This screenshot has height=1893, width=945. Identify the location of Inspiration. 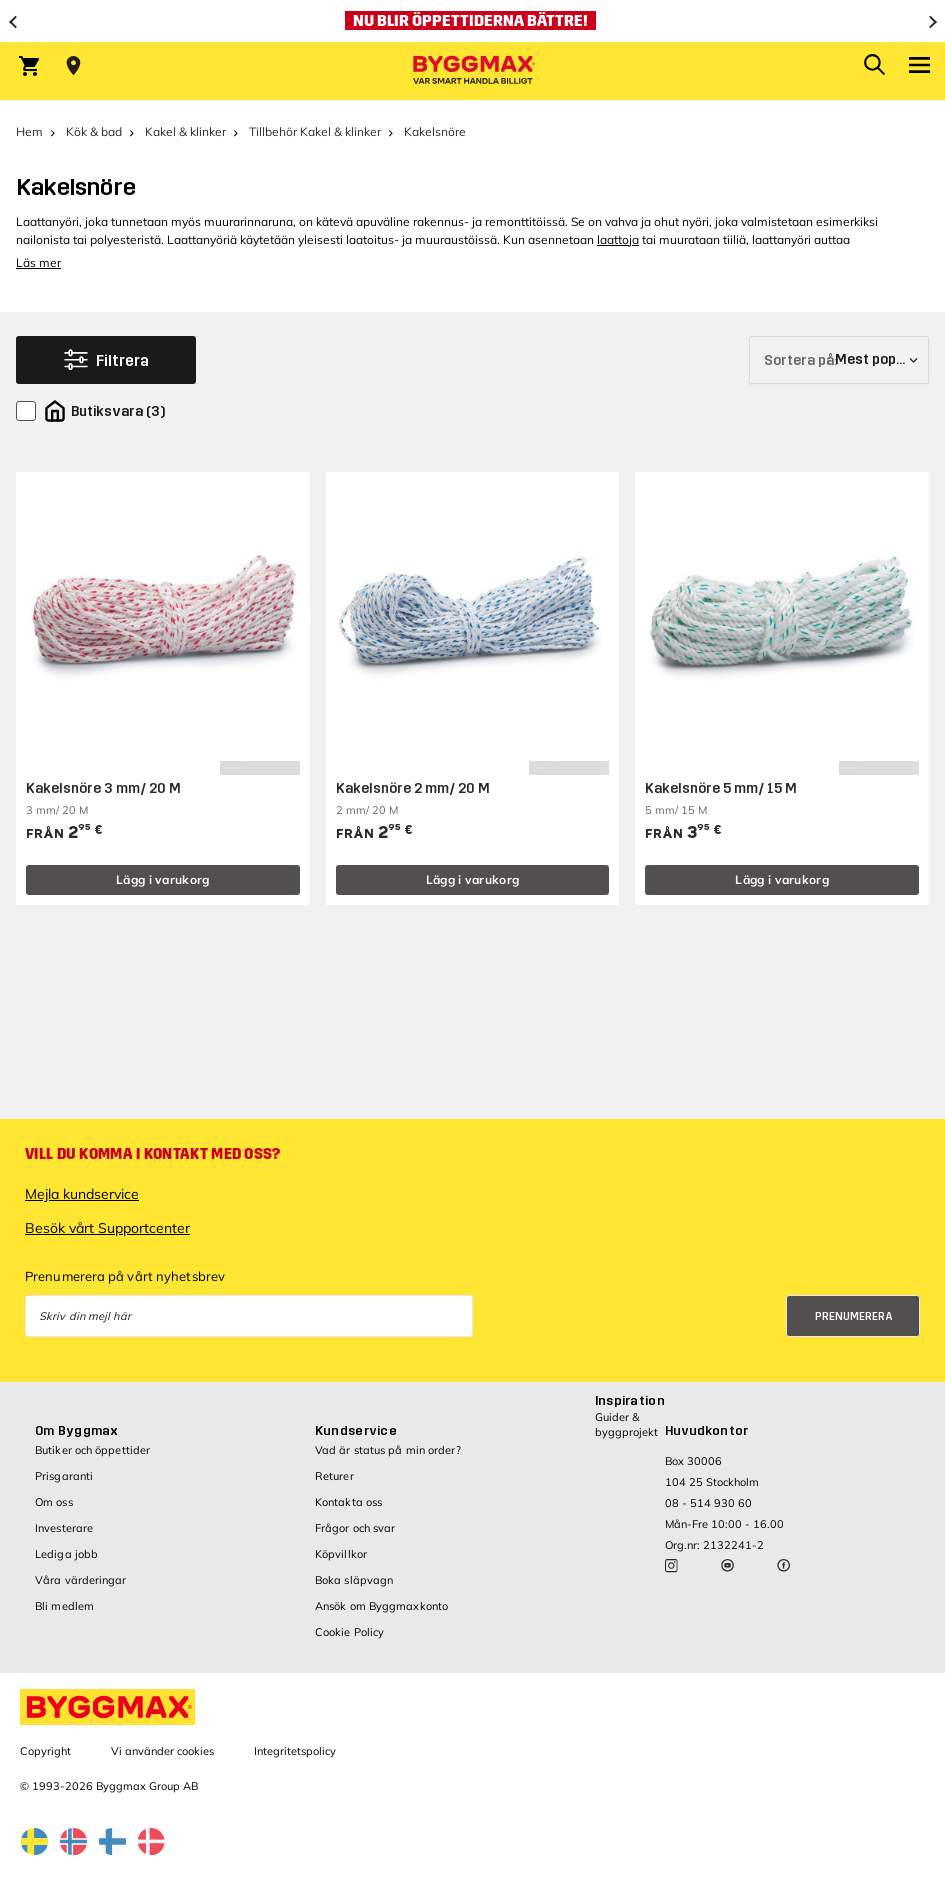
(630, 1401).